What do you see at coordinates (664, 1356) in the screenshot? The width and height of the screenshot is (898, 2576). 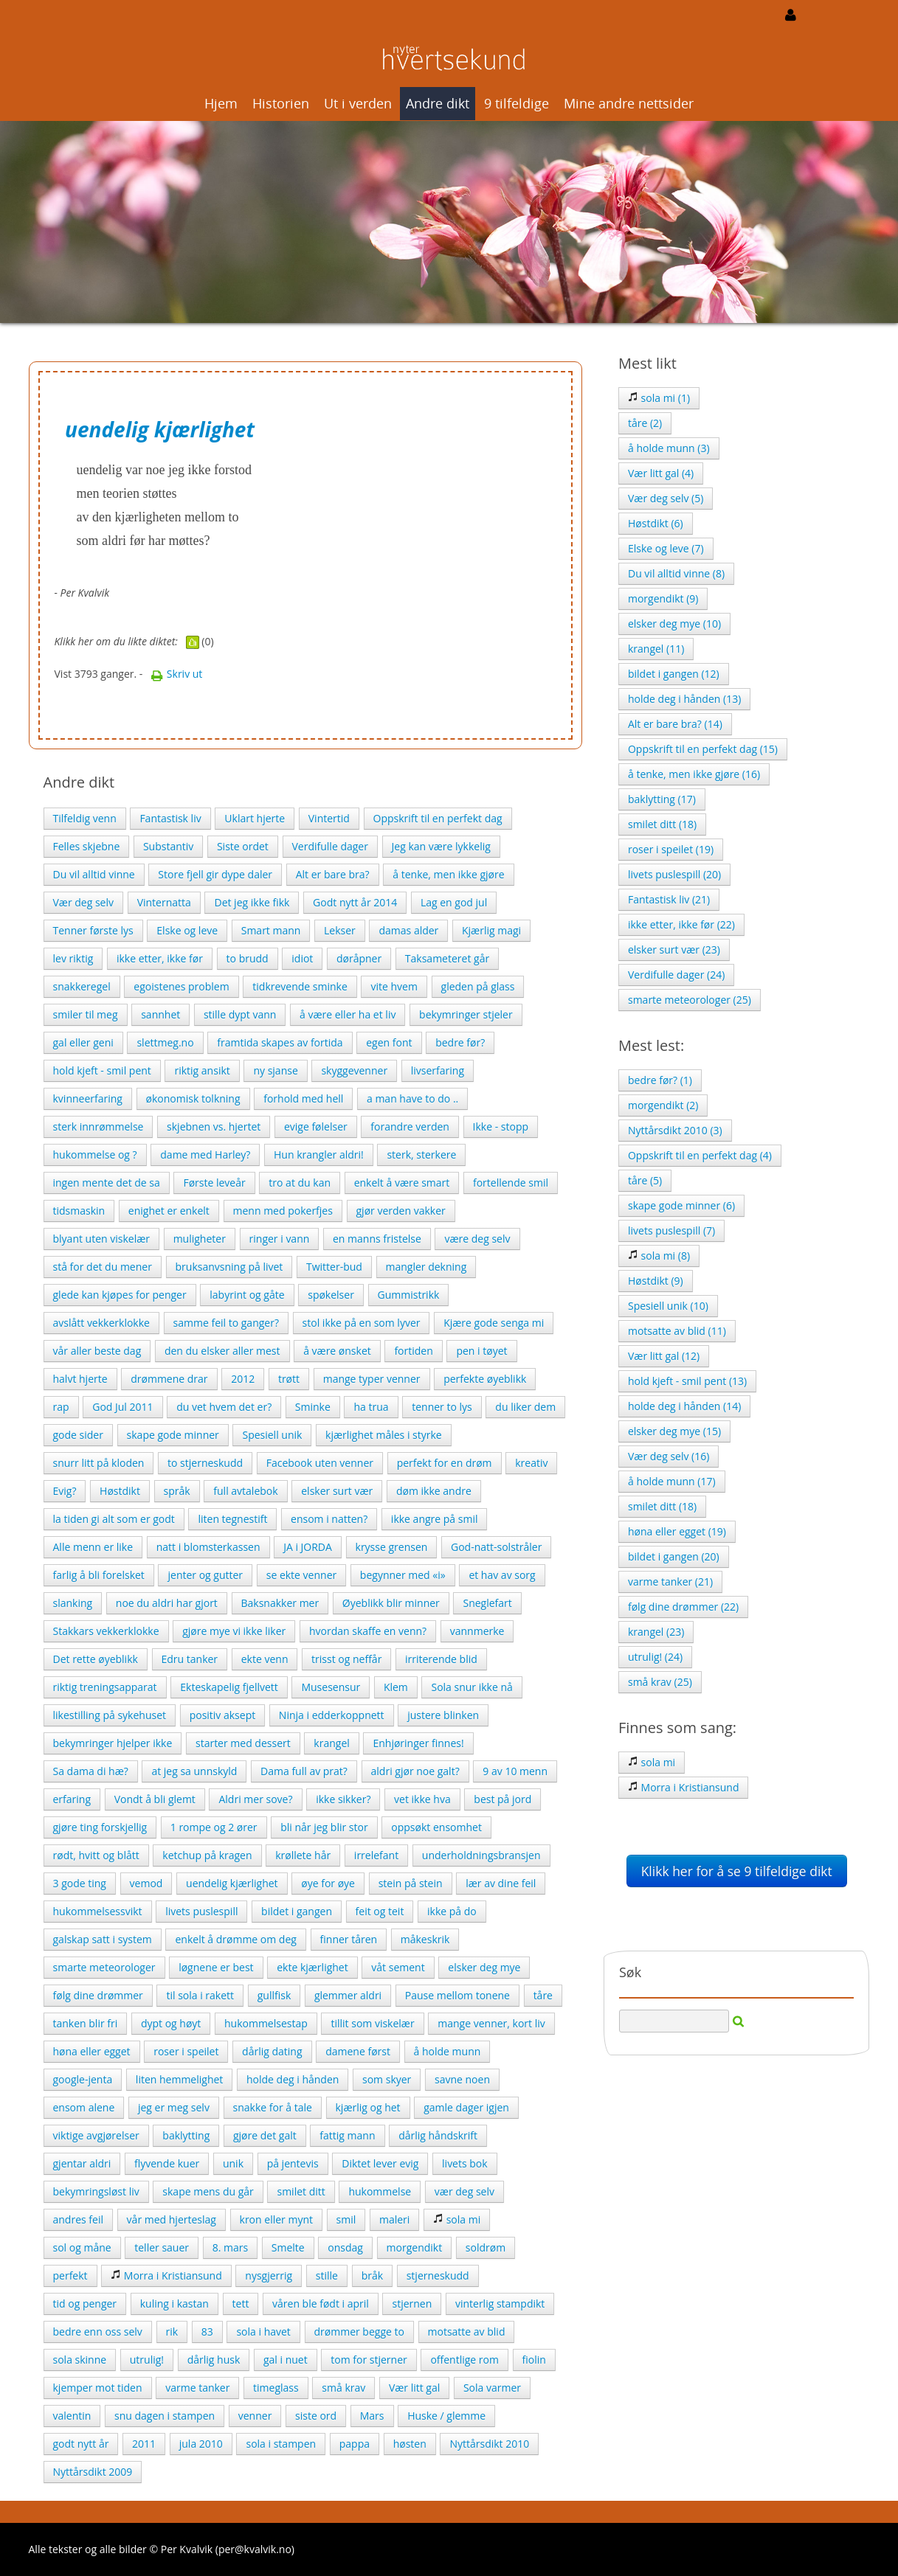 I see `Vær litt gal (12)` at bounding box center [664, 1356].